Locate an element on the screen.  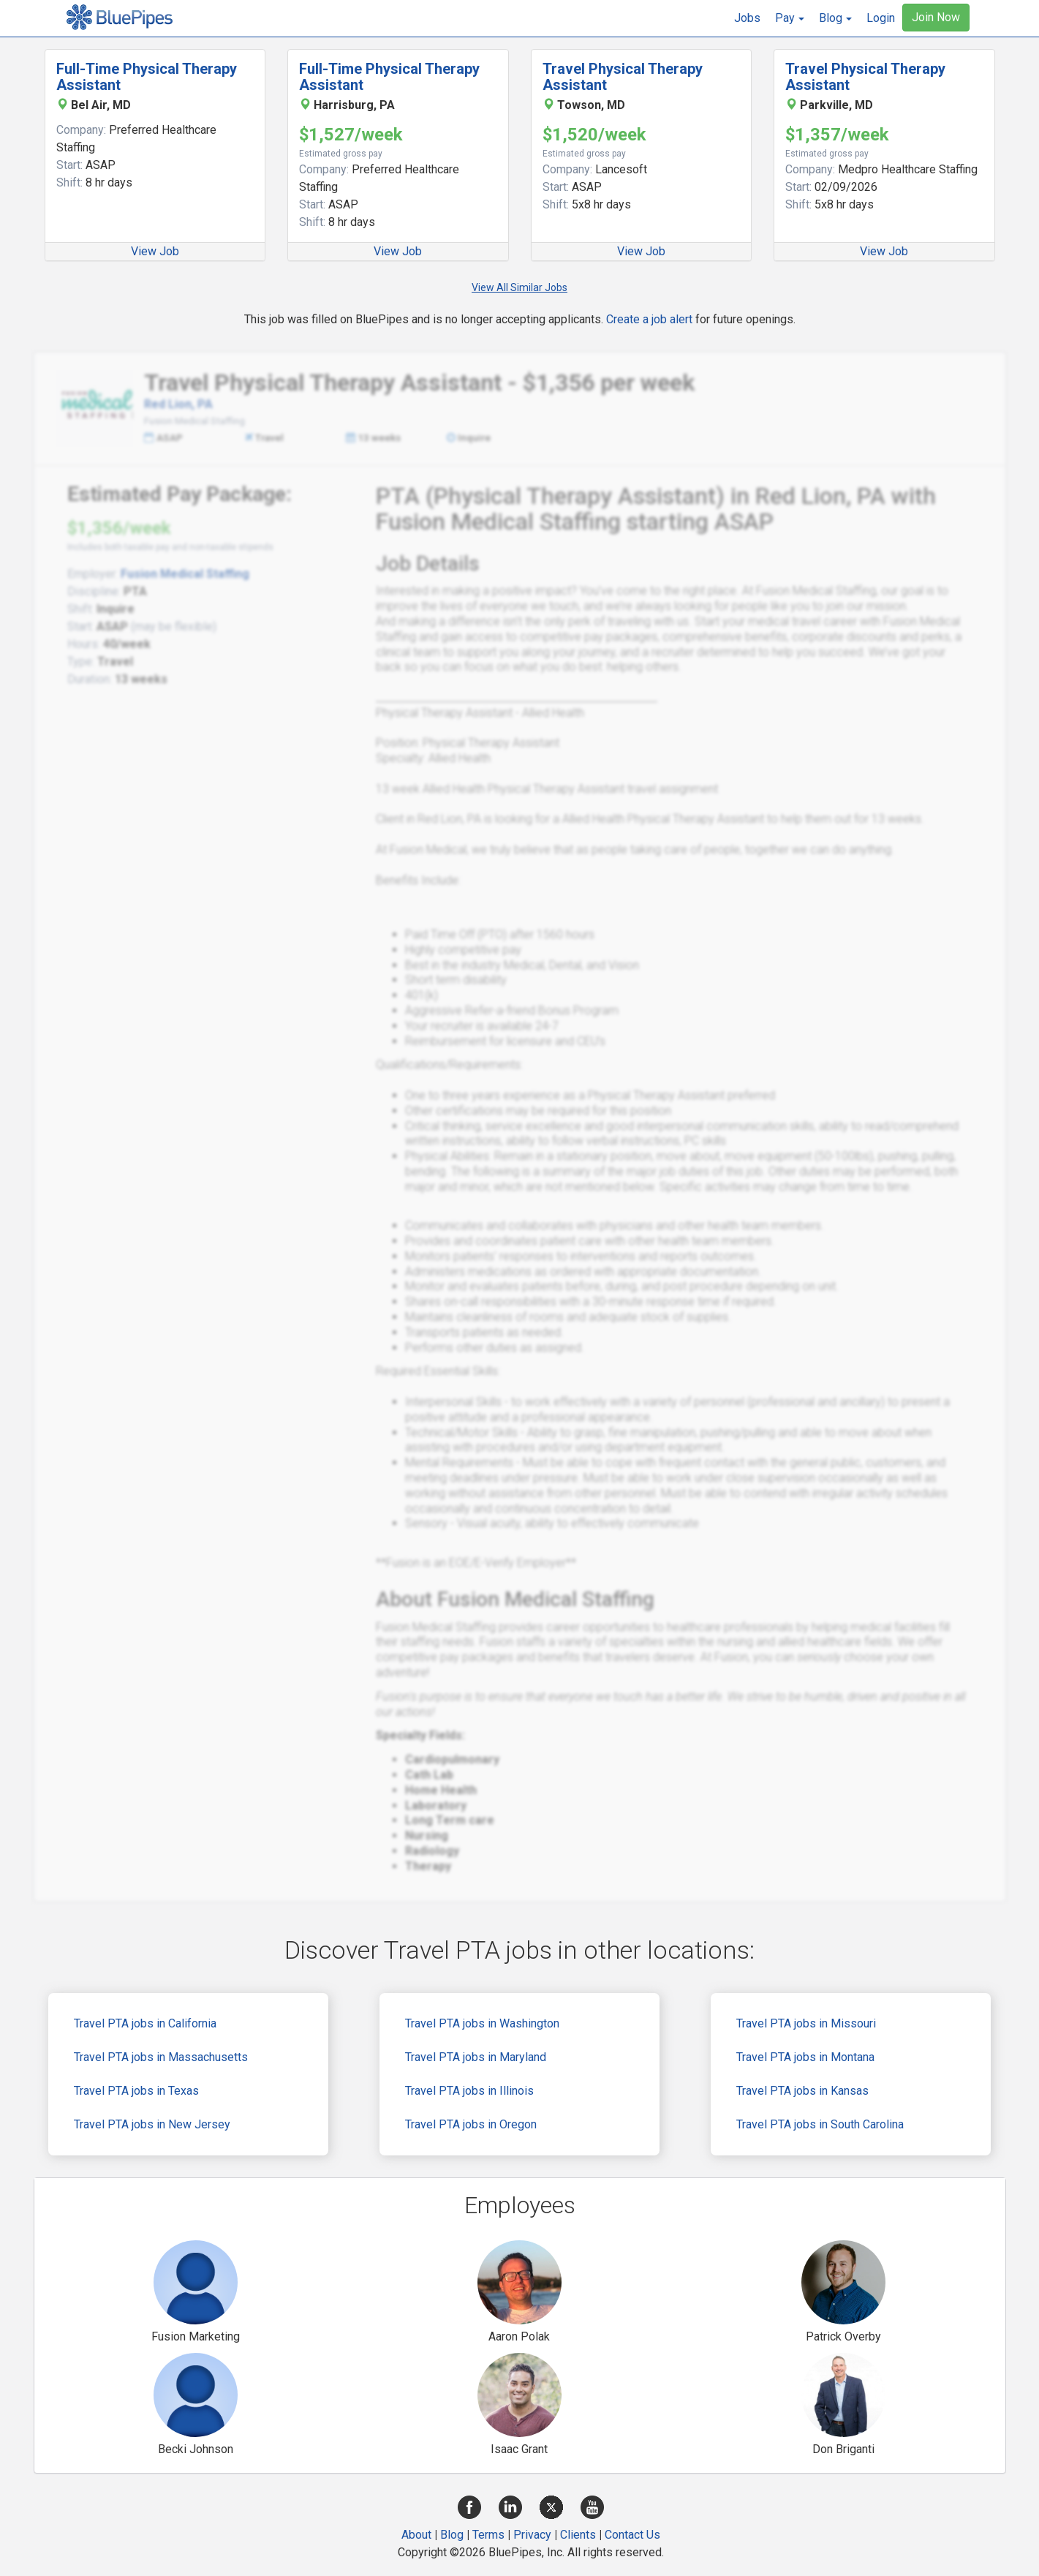
Travel PTA jobs in Kansas is located at coordinates (802, 2091).